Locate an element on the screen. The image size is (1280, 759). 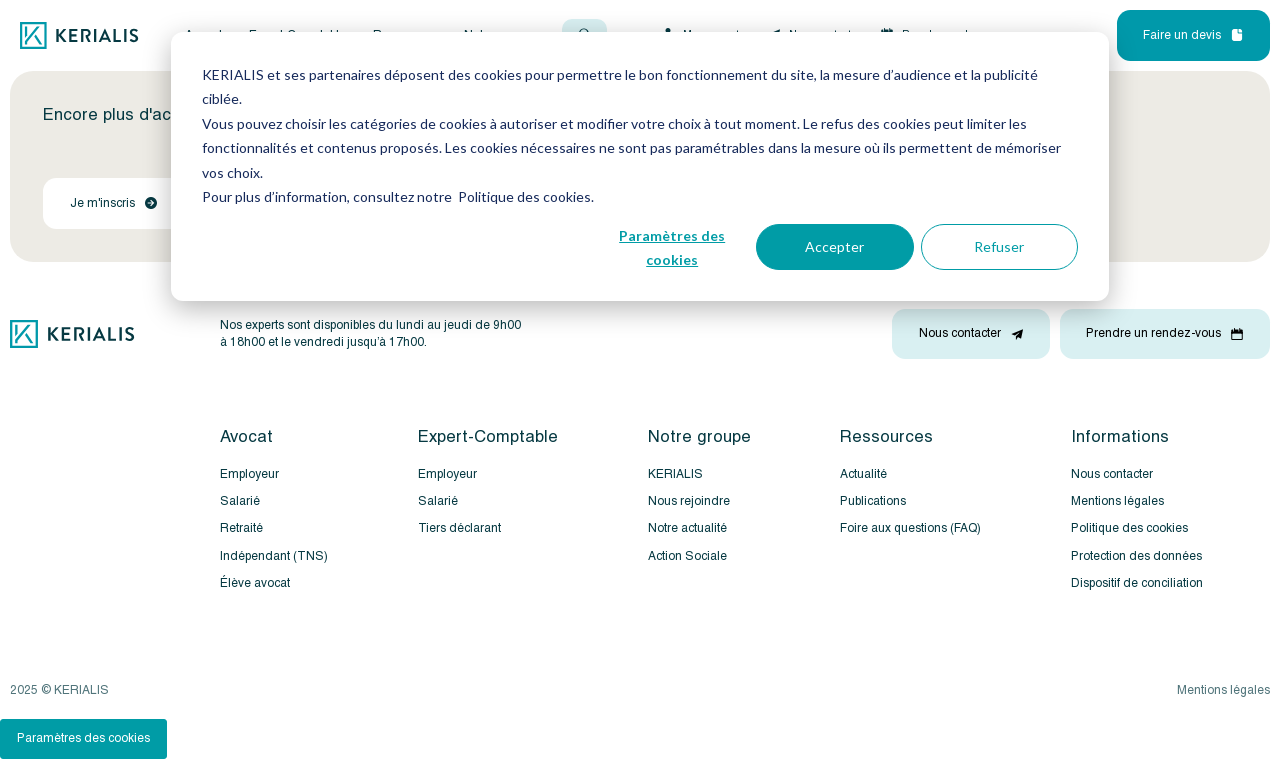
Salarié is located at coordinates (240, 501).